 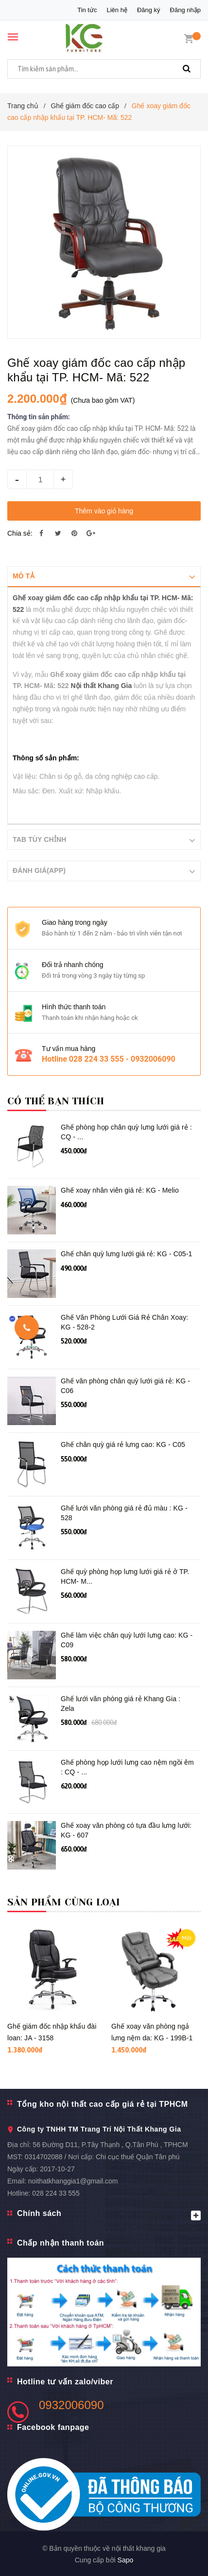 What do you see at coordinates (71, 2404) in the screenshot?
I see `0932006090` at bounding box center [71, 2404].